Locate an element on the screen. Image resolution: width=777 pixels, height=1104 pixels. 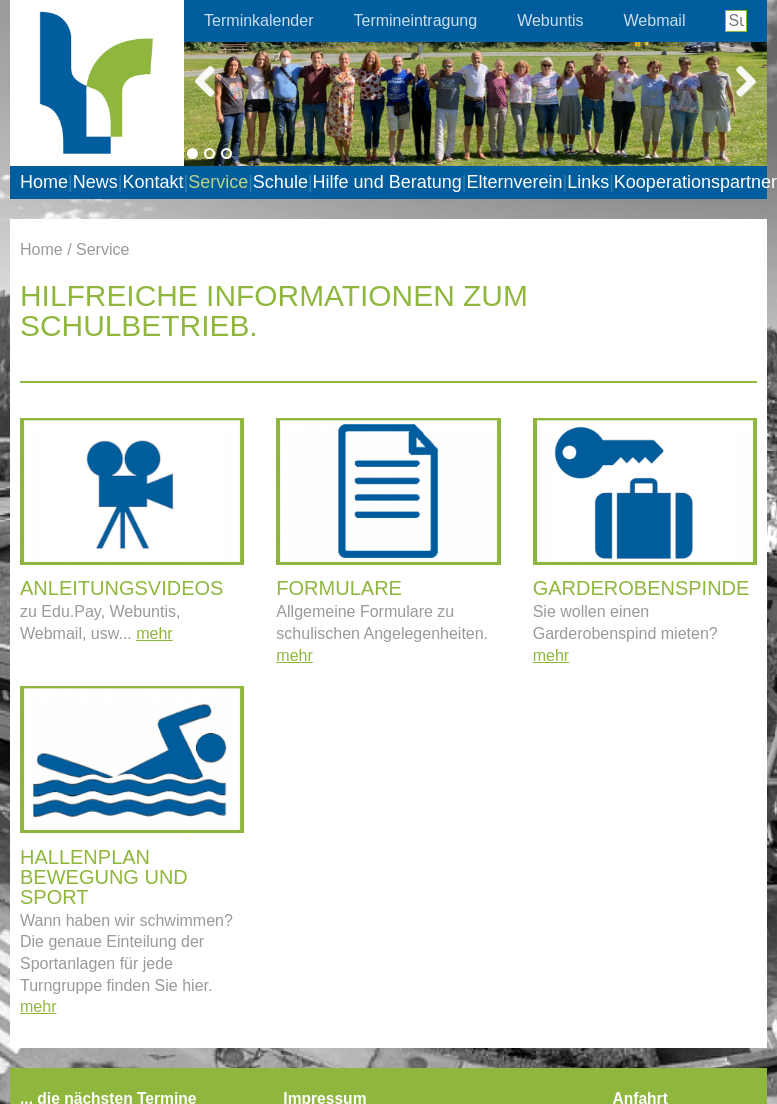
Kontakt is located at coordinates (152, 182).